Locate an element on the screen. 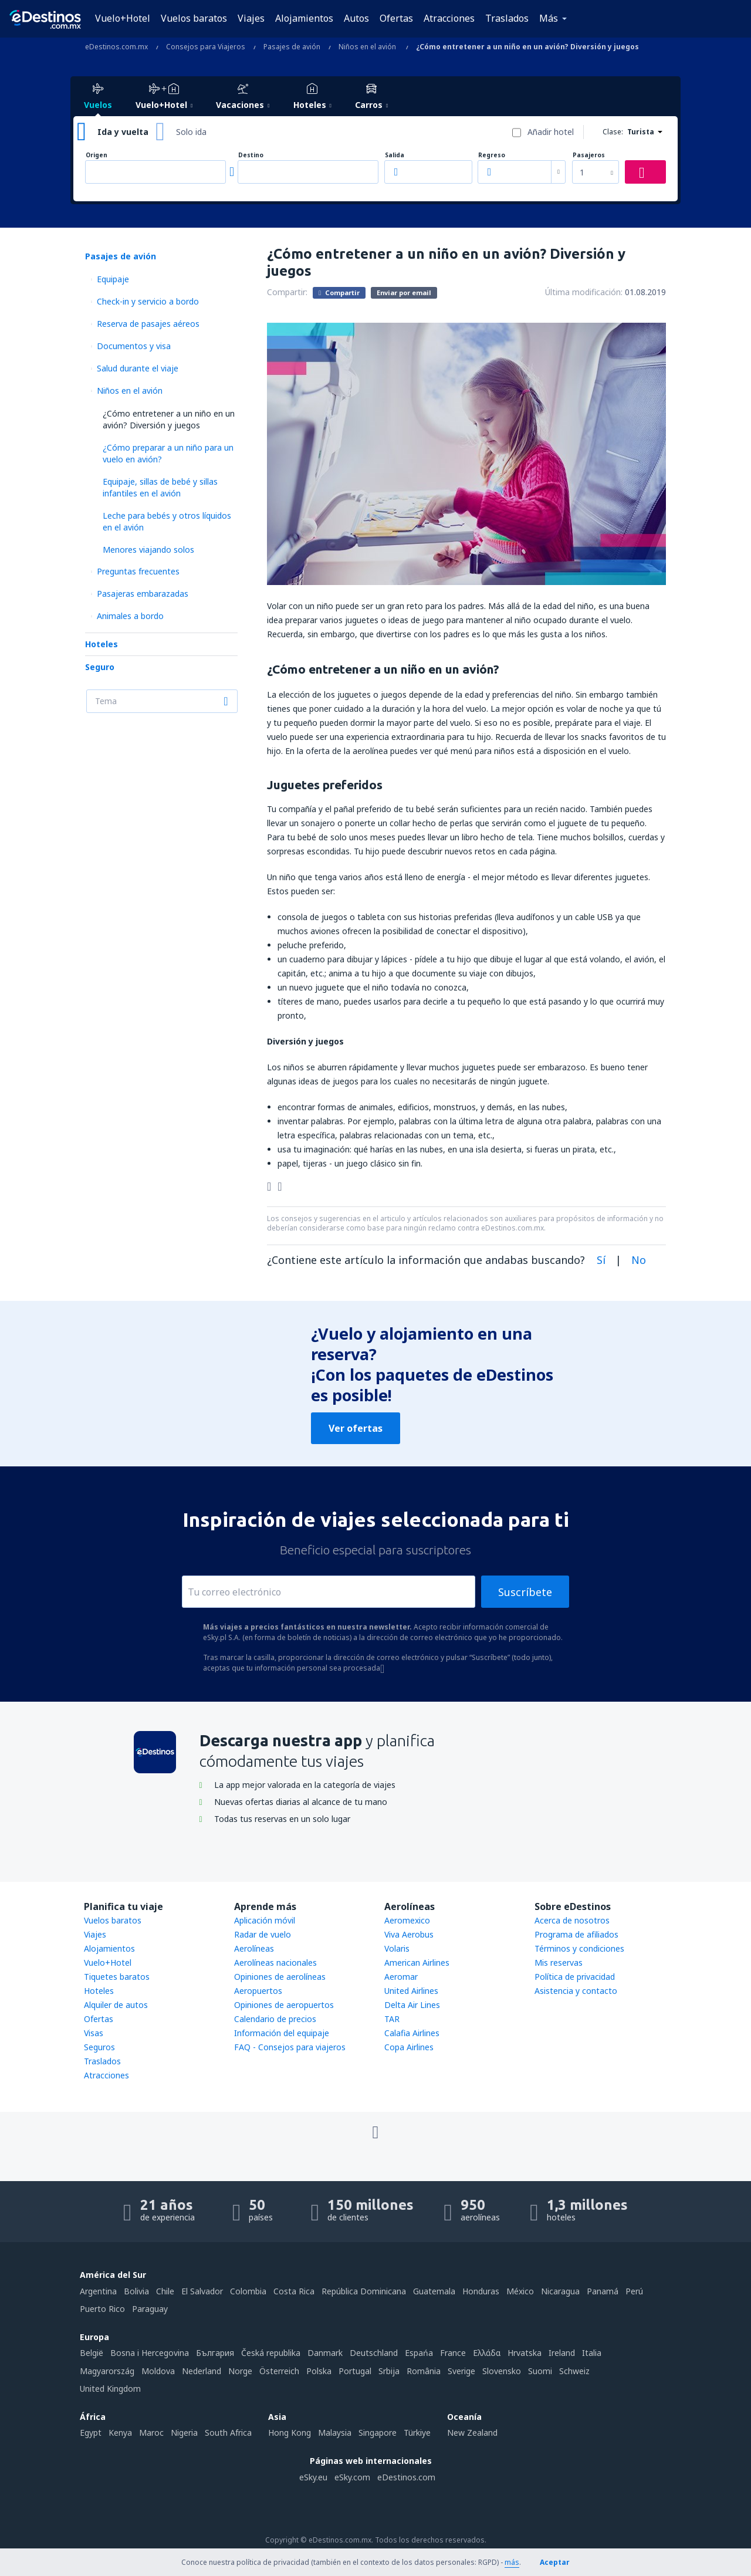 The width and height of the screenshot is (751, 2576). Check-in y servicio a bordo is located at coordinates (148, 301).